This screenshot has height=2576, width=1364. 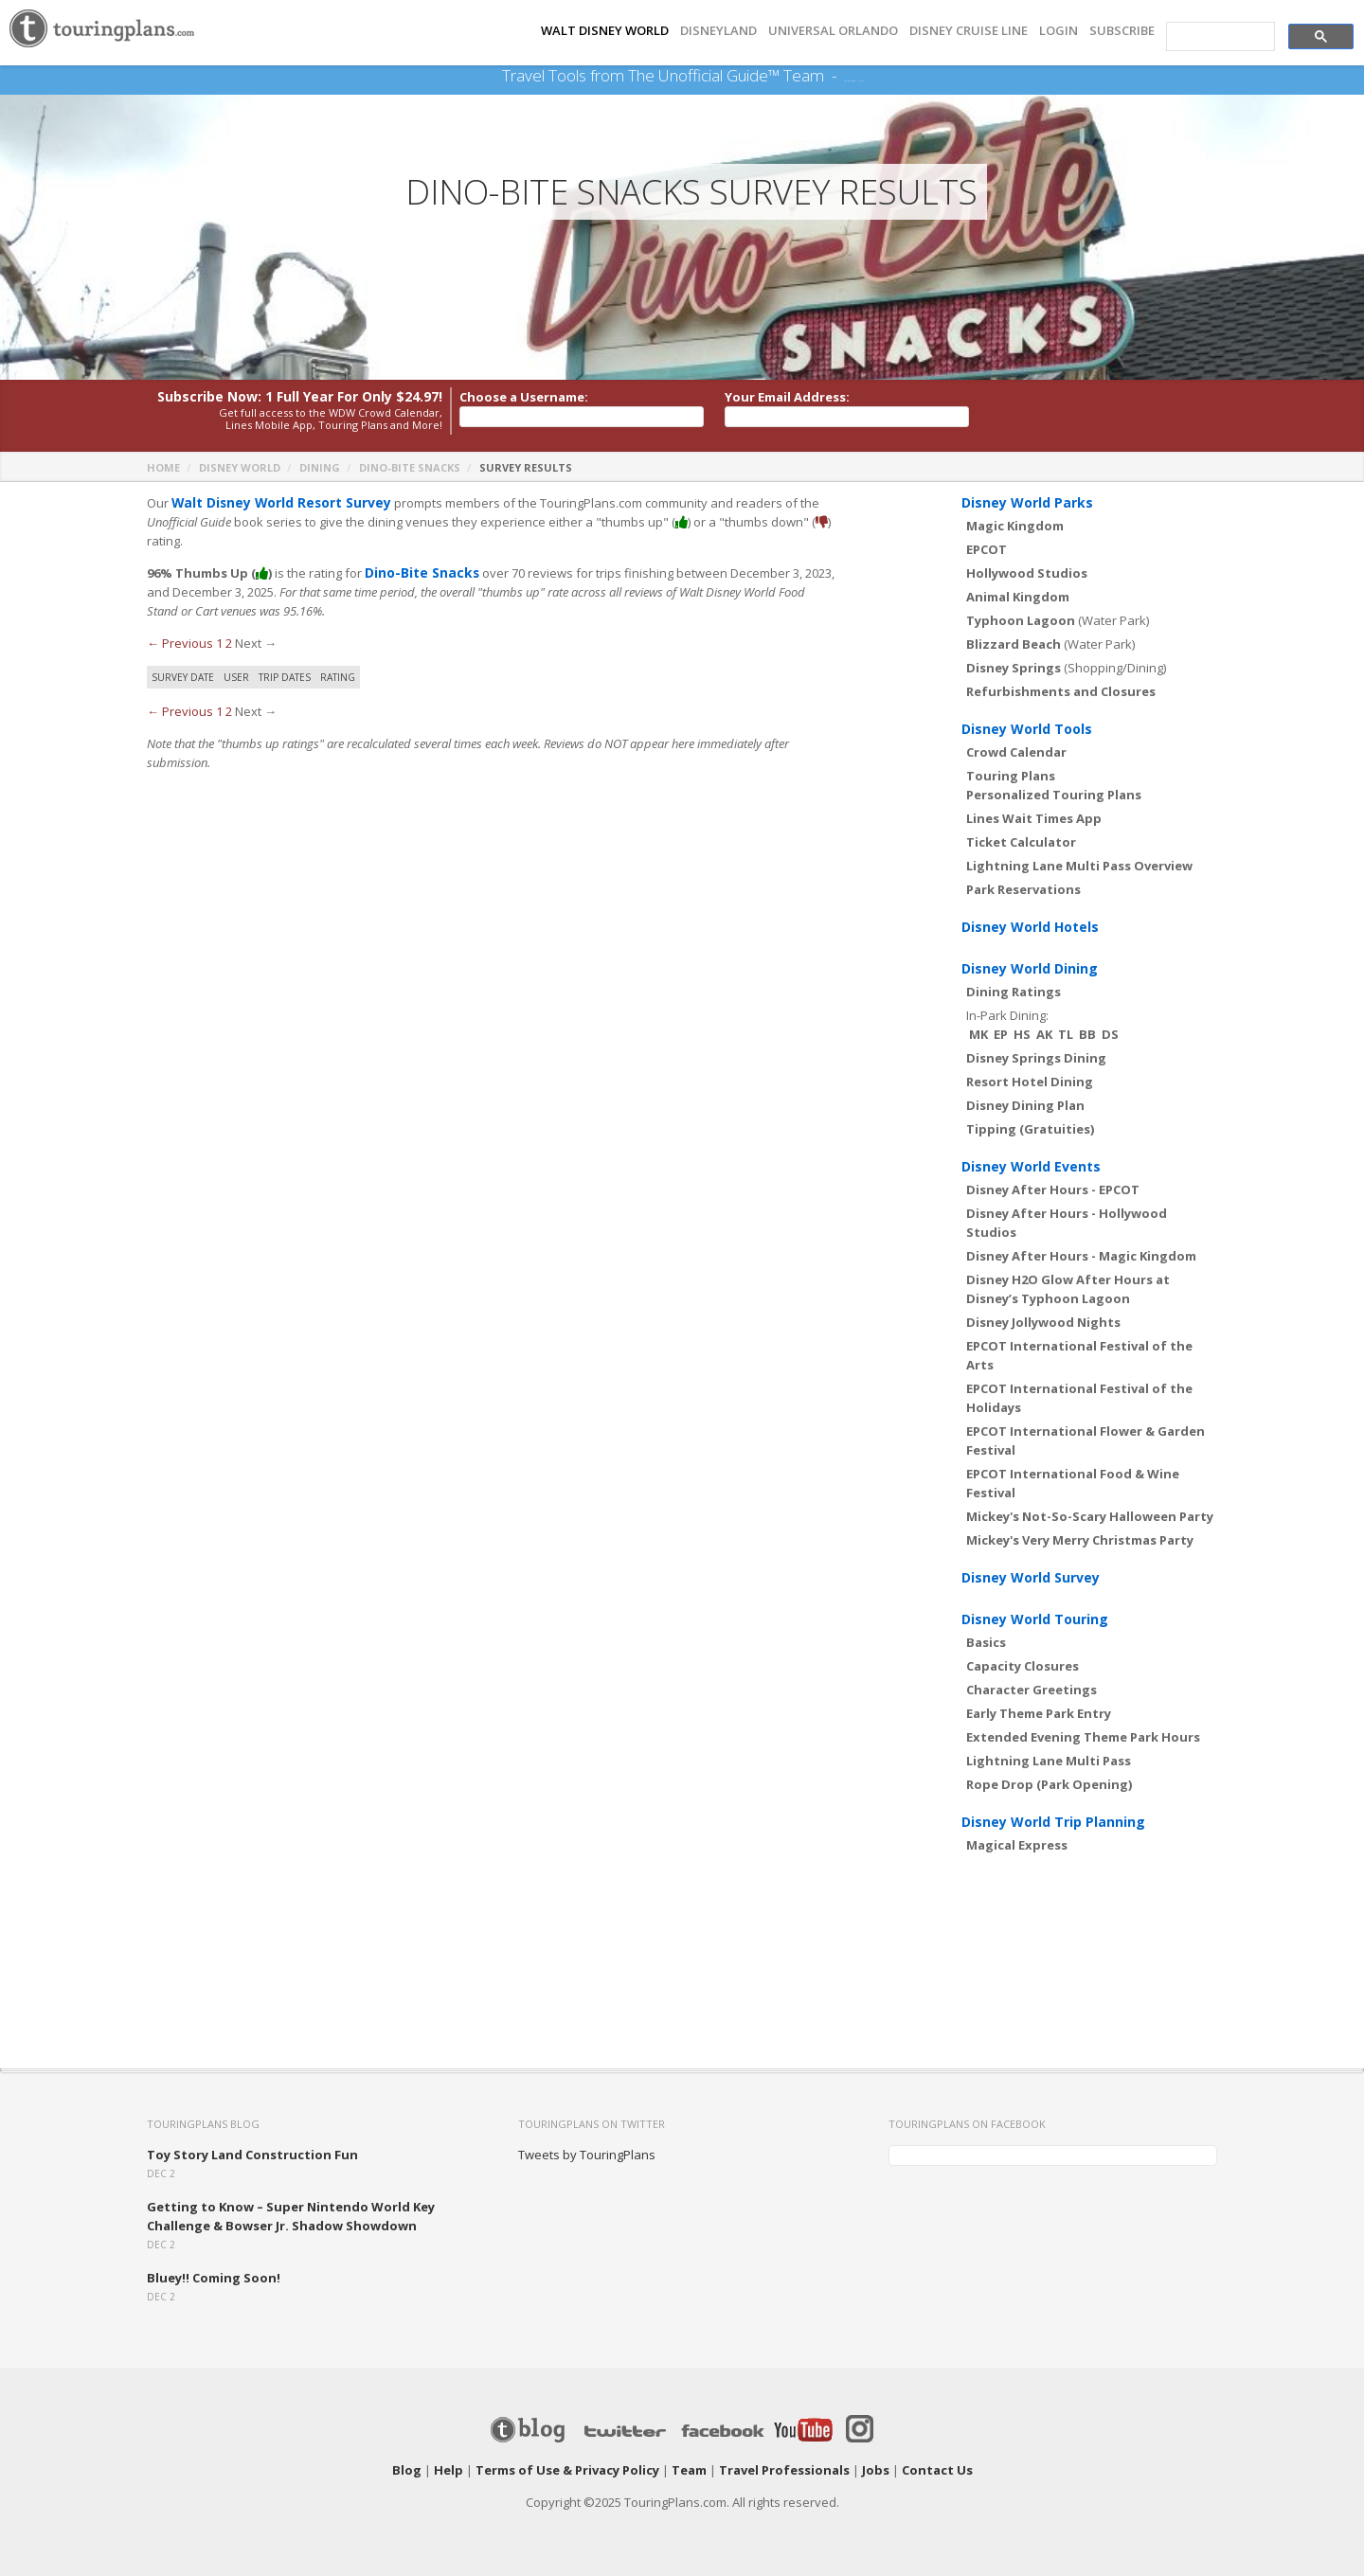 I want to click on Walt Disney World, so click(x=605, y=31).